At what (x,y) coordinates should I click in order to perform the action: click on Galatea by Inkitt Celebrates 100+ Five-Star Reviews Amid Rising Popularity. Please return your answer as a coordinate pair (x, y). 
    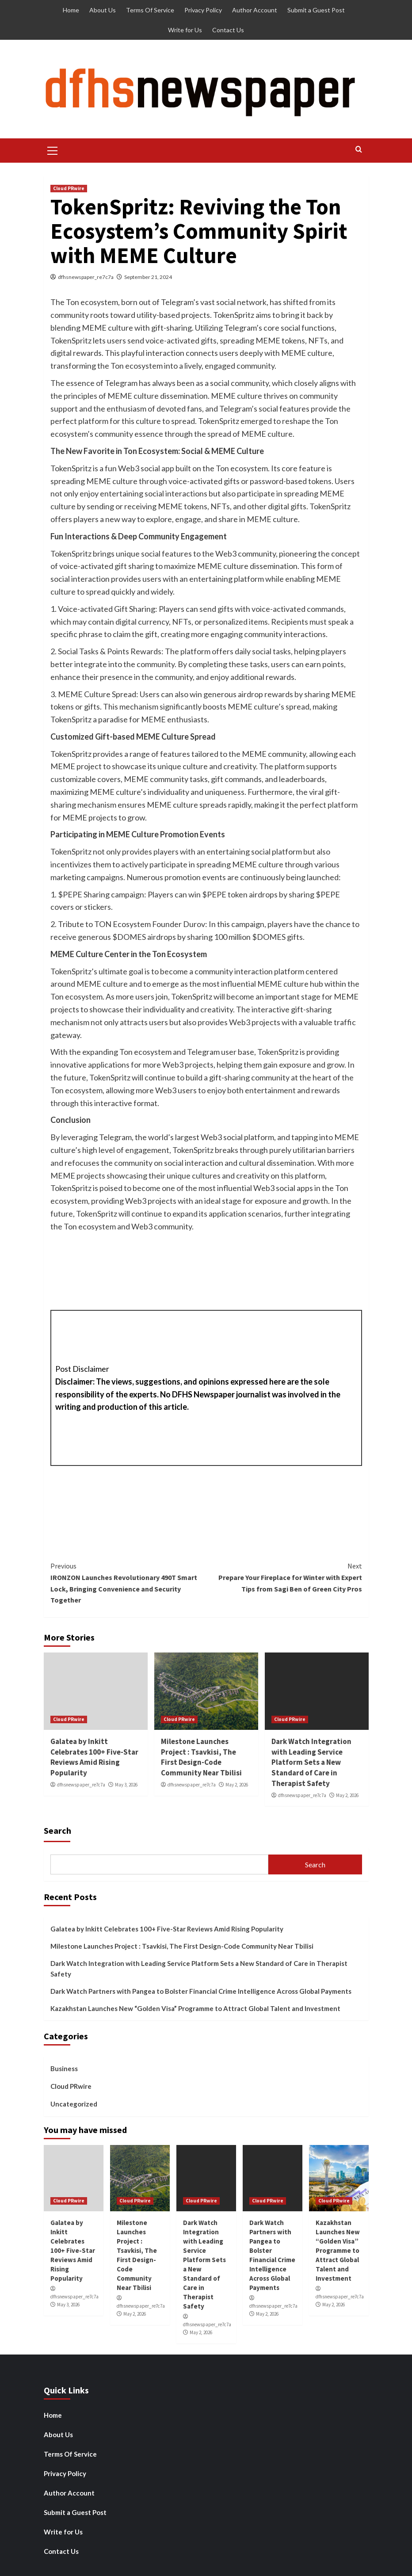
    Looking at the image, I should click on (94, 1757).